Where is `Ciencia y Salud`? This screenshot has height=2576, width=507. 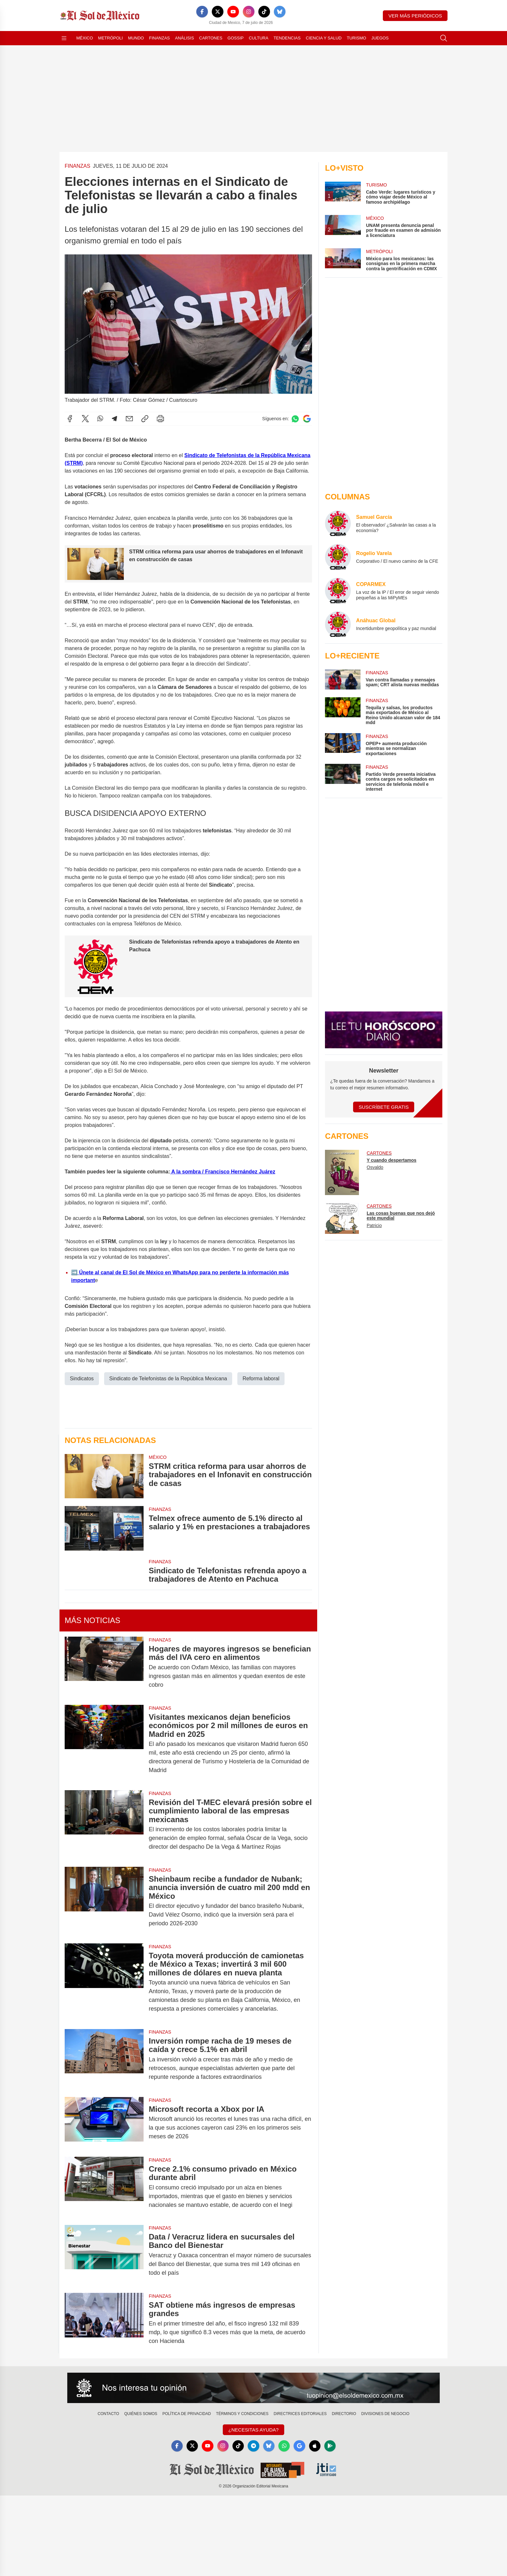 Ciencia y Salud is located at coordinates (324, 38).